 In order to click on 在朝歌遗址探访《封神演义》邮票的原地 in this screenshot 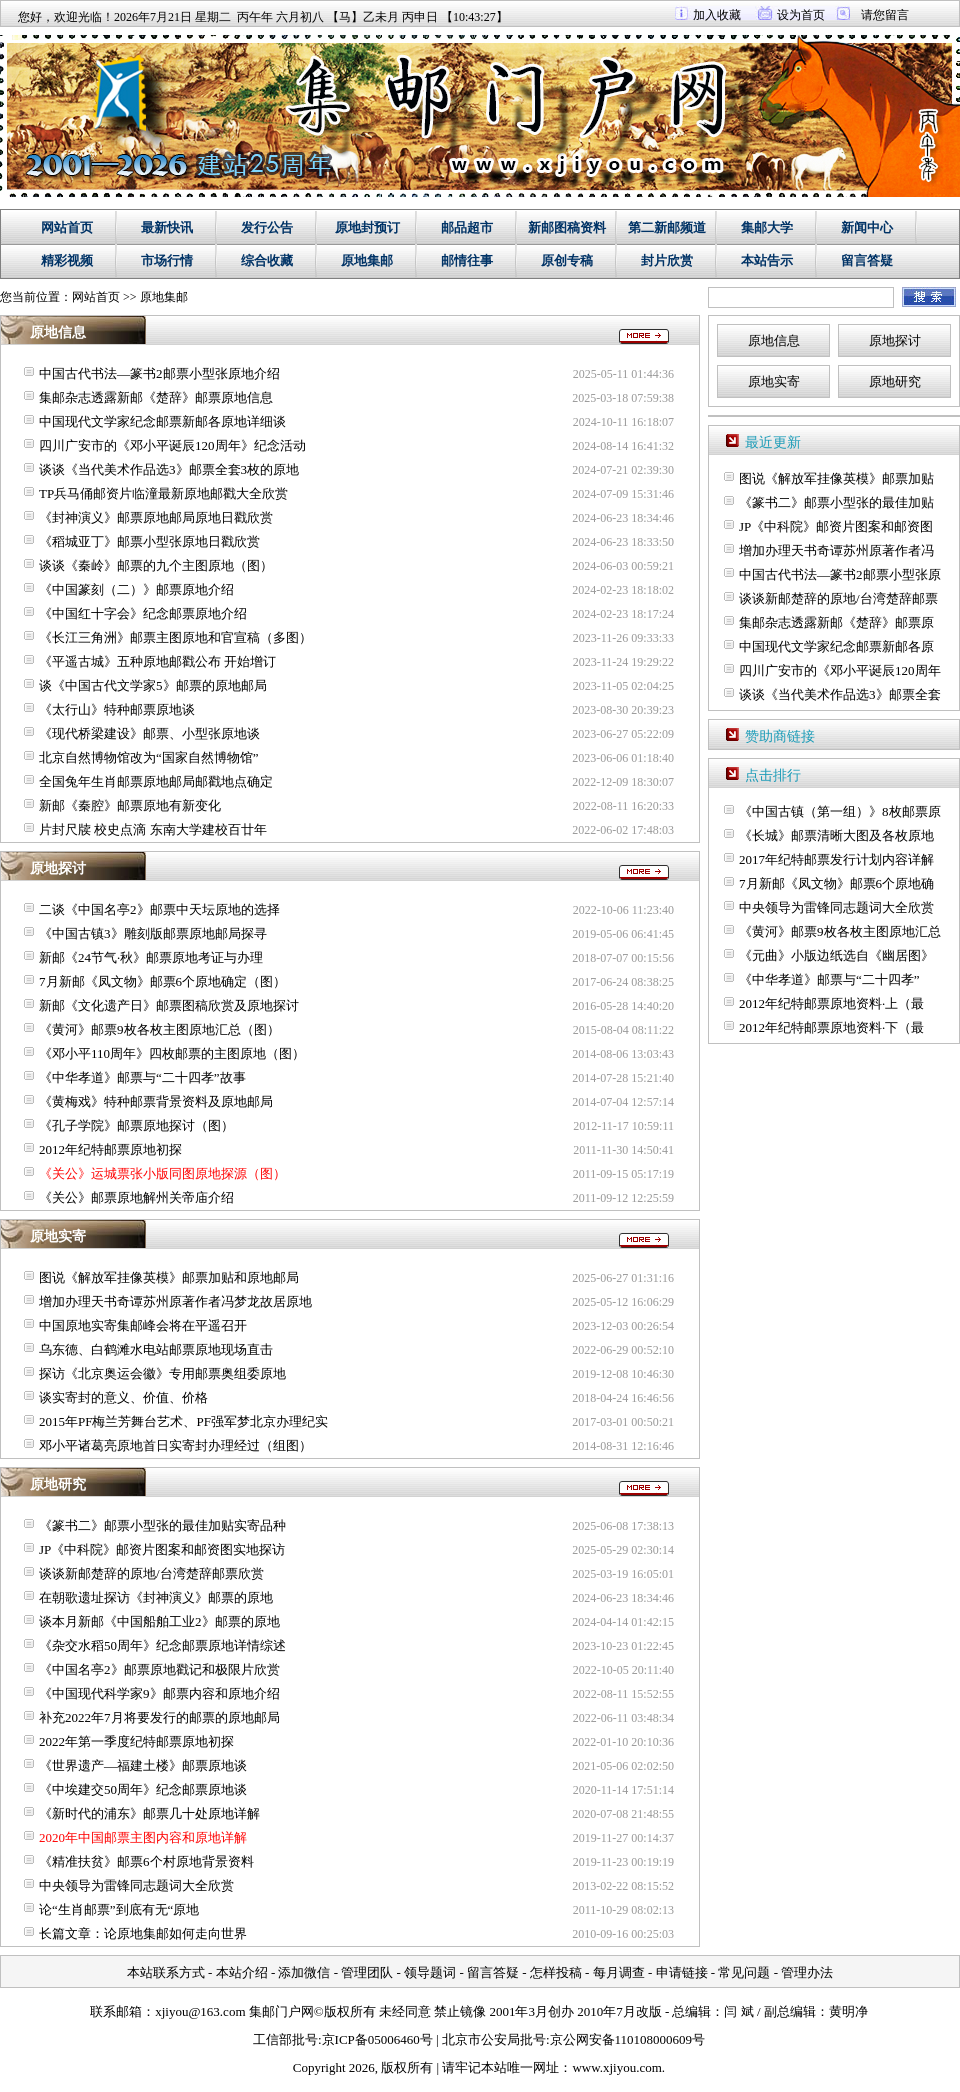, I will do `click(156, 1597)`.